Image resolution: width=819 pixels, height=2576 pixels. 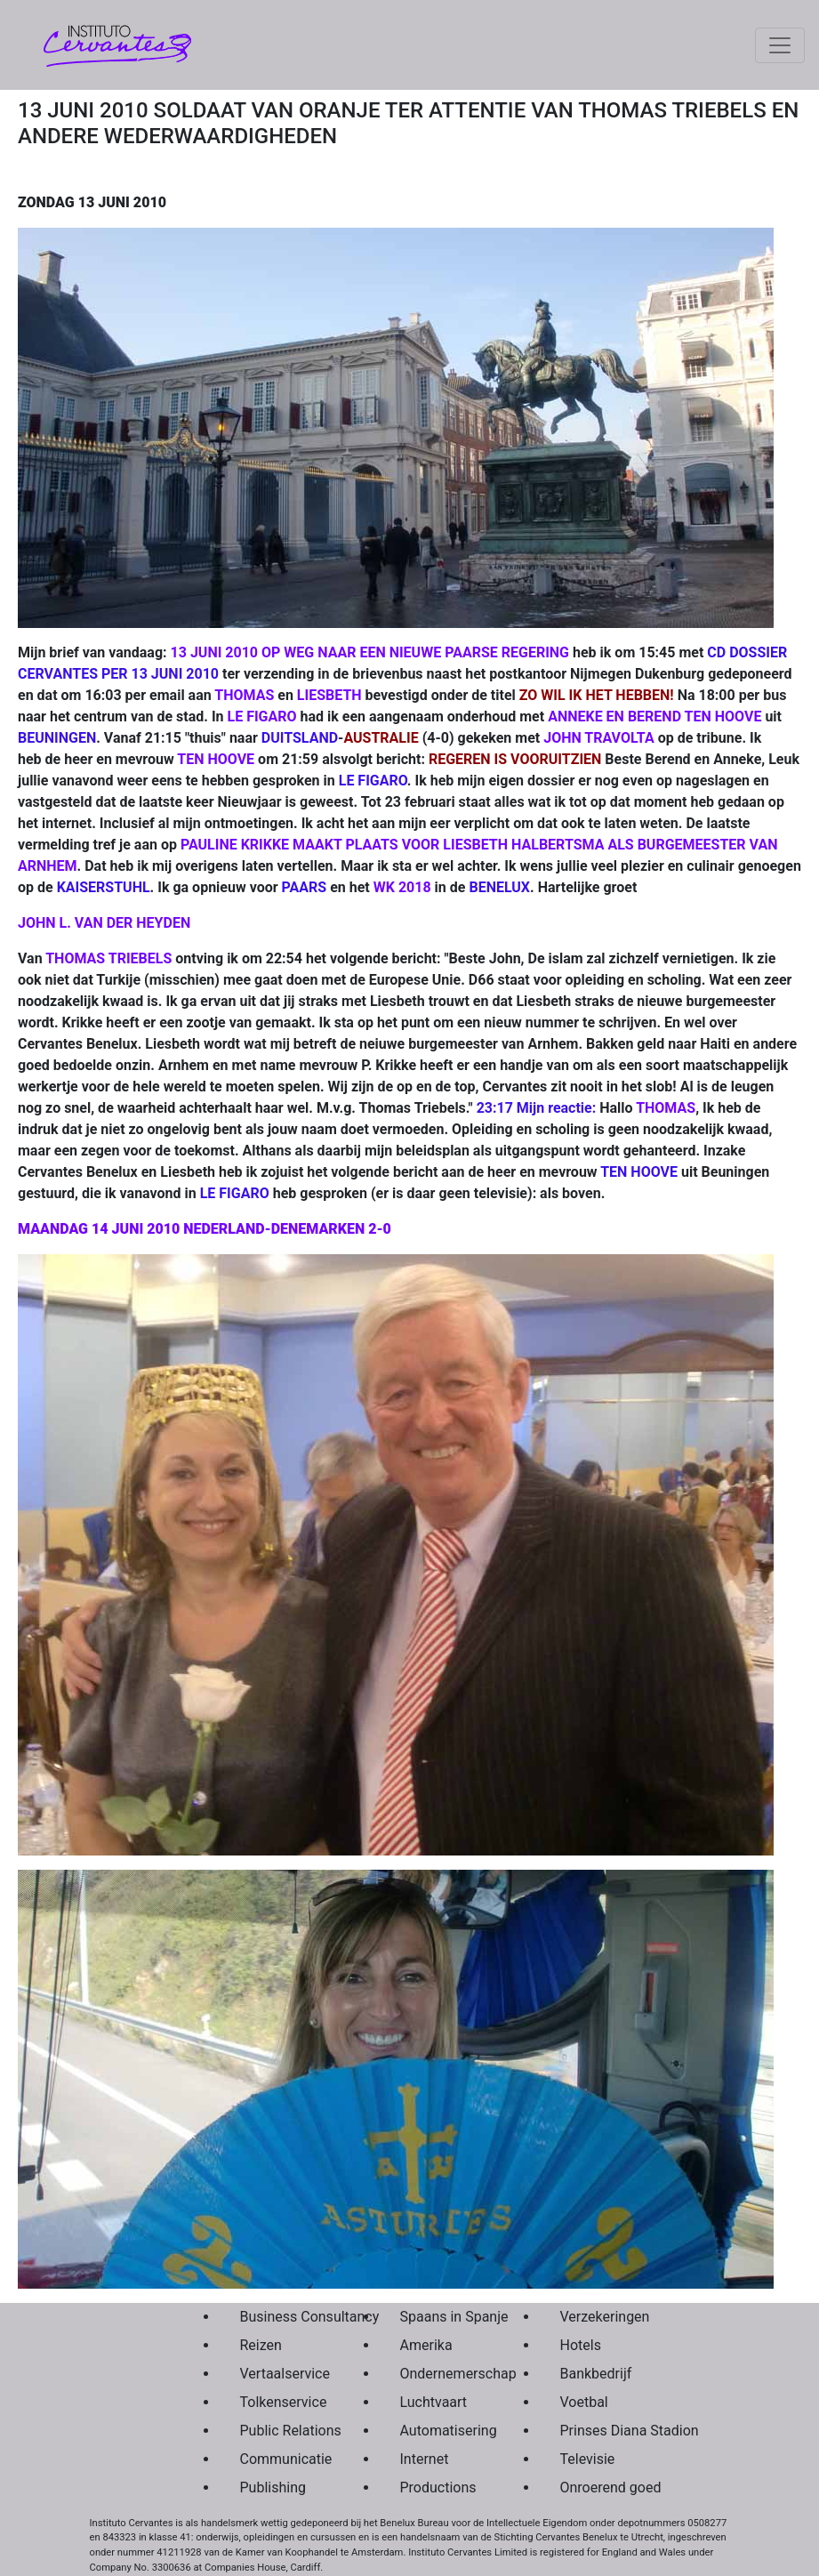 I want to click on Communicatie, so click(x=278, y=2459).